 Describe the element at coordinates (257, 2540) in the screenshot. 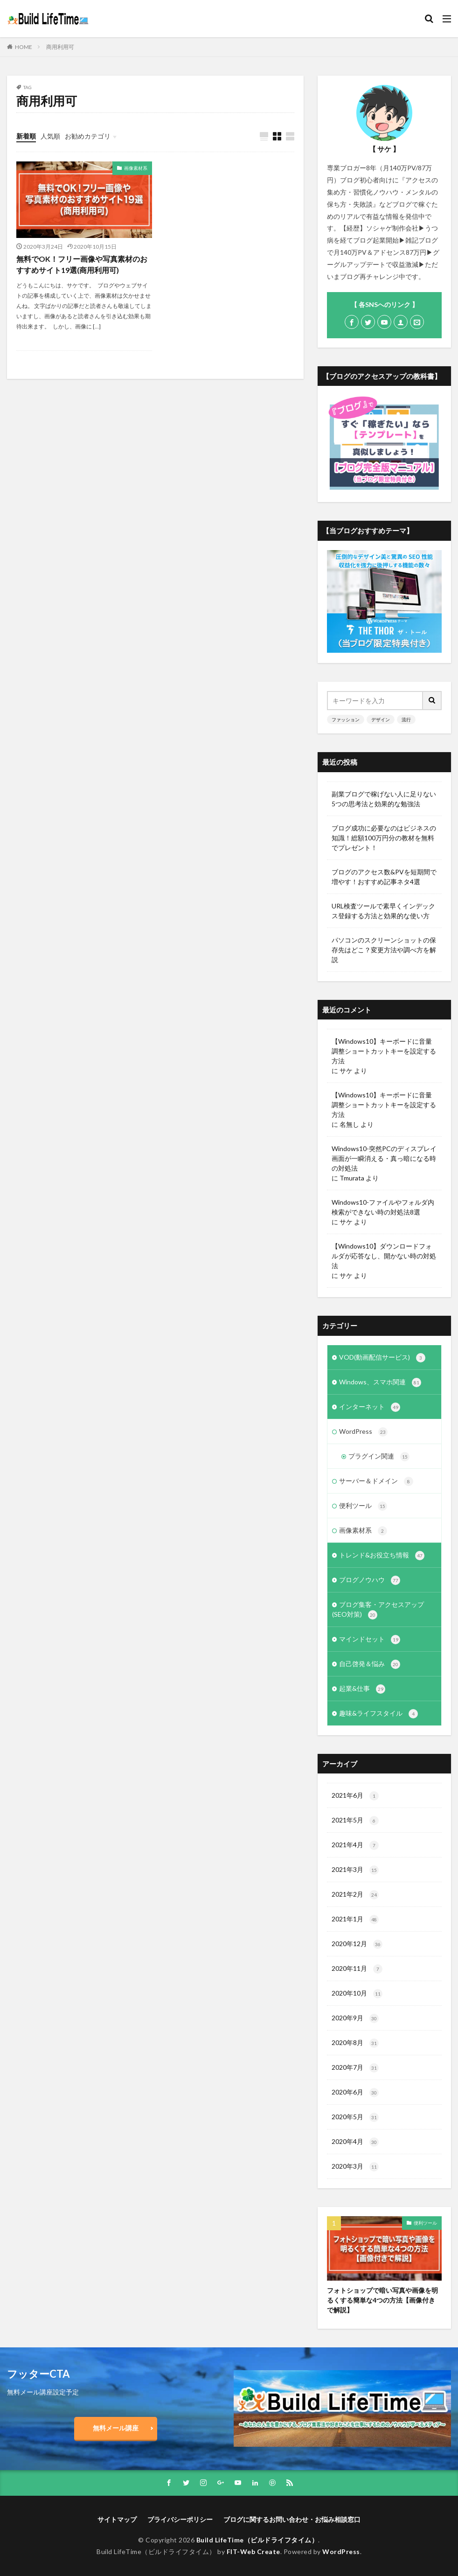

I see `Build LifeTime（ビルドライフタイム）` at that location.